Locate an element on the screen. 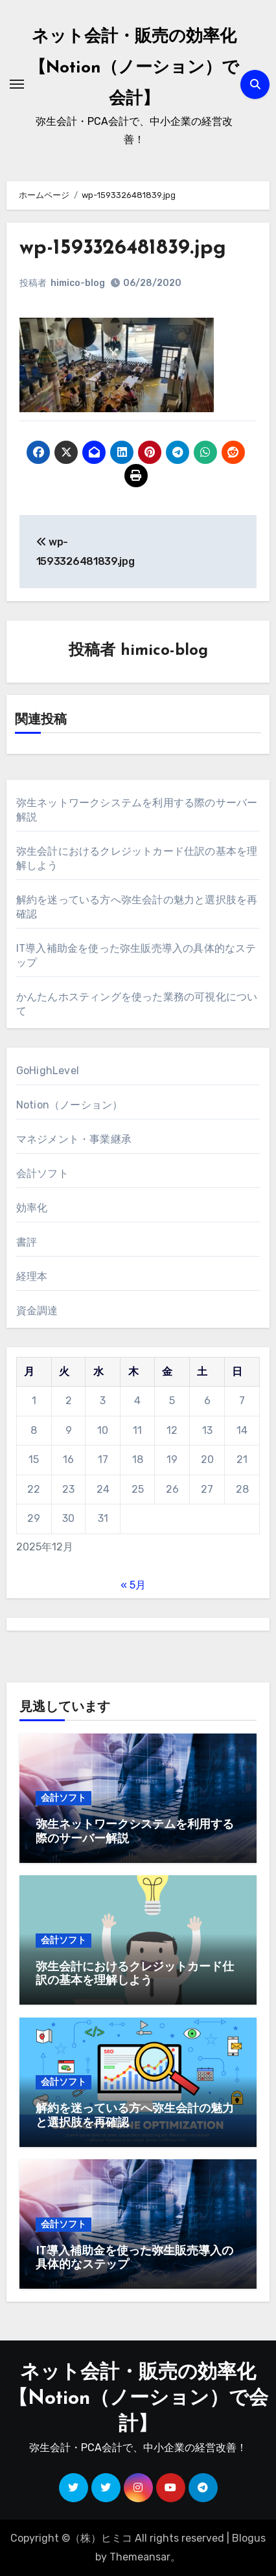 The height and width of the screenshot is (2576, 276). [ナビゲーション切り替え] is located at coordinates (16, 84).